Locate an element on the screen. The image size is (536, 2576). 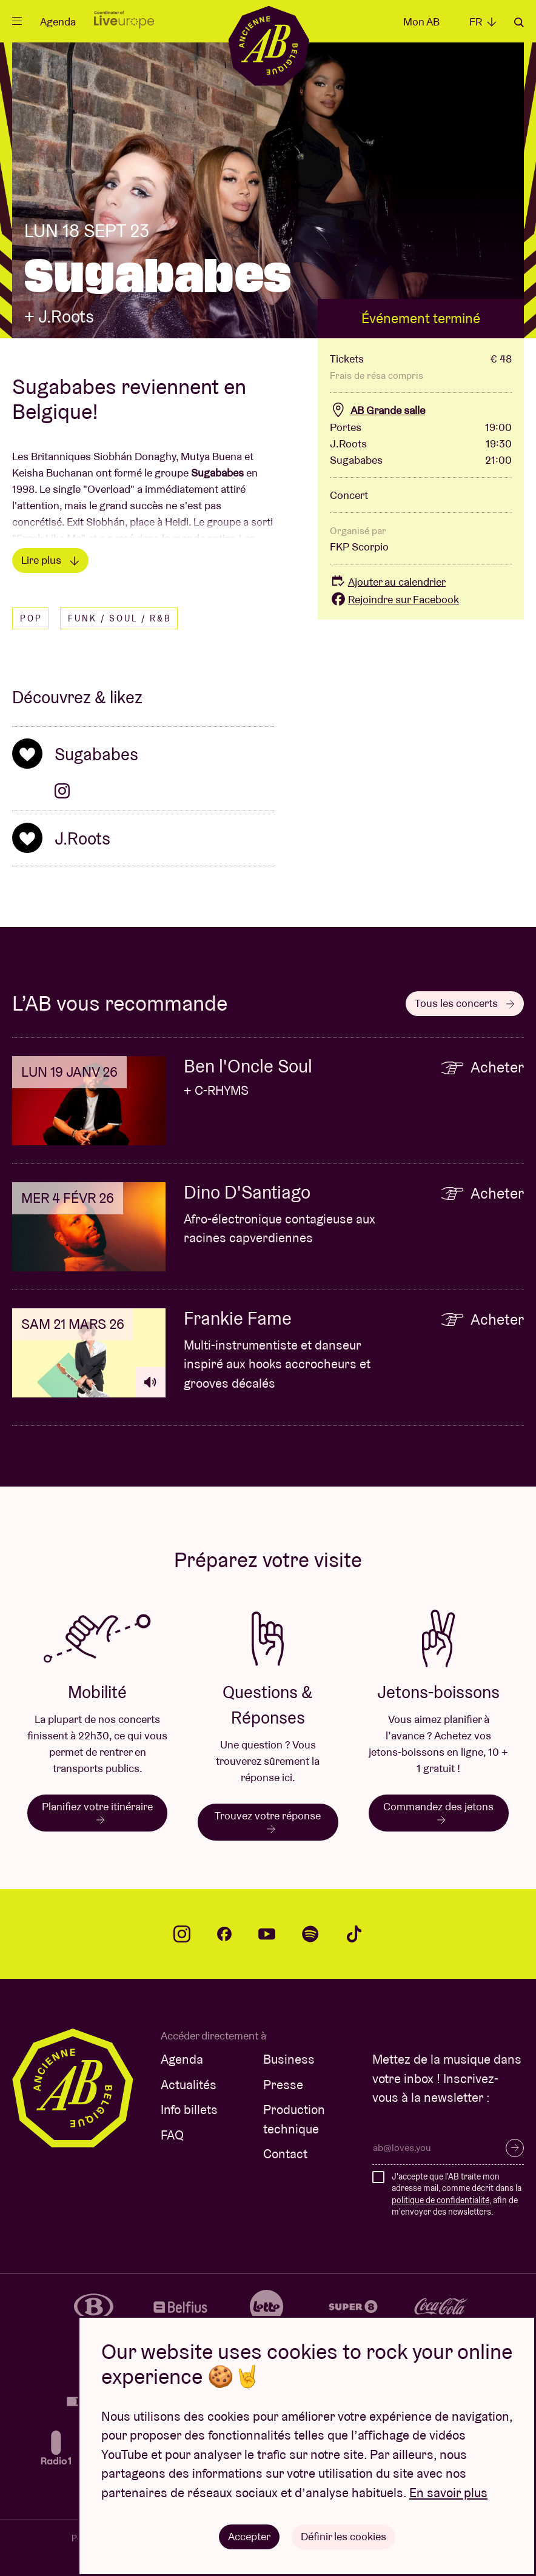
spotify is located at coordinates (310, 1933).